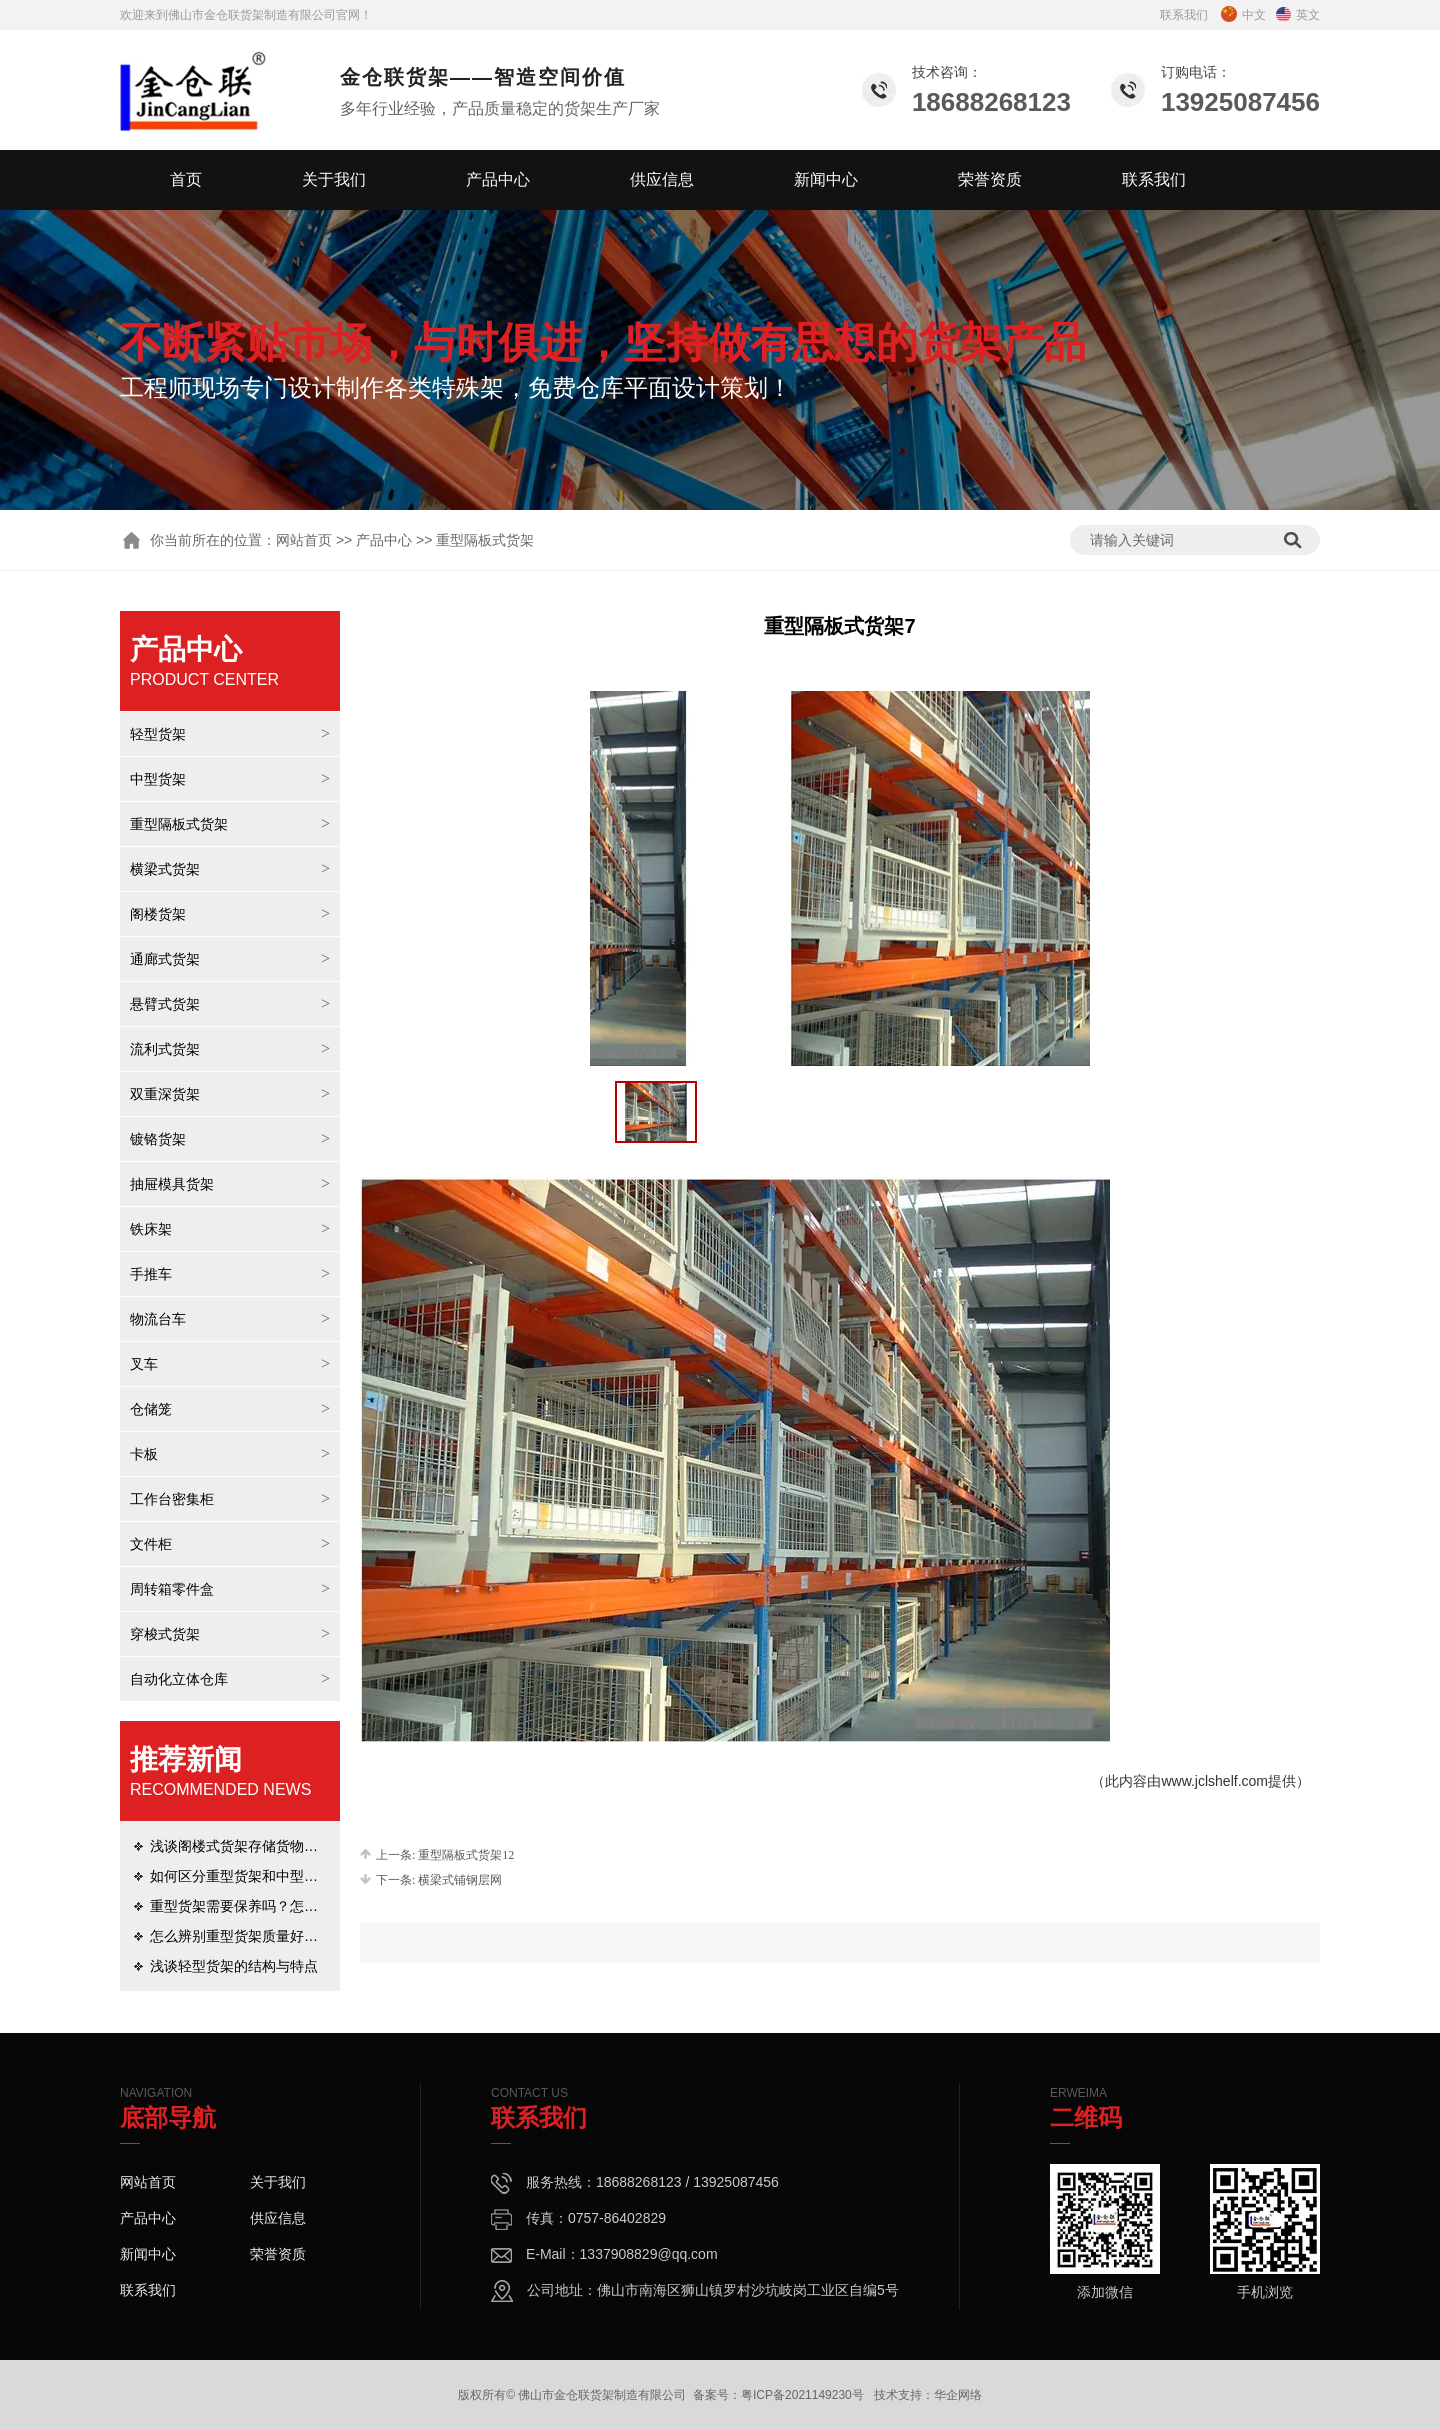 The height and width of the screenshot is (2430, 1440). I want to click on 粤ICP备2021149230号, so click(802, 2395).